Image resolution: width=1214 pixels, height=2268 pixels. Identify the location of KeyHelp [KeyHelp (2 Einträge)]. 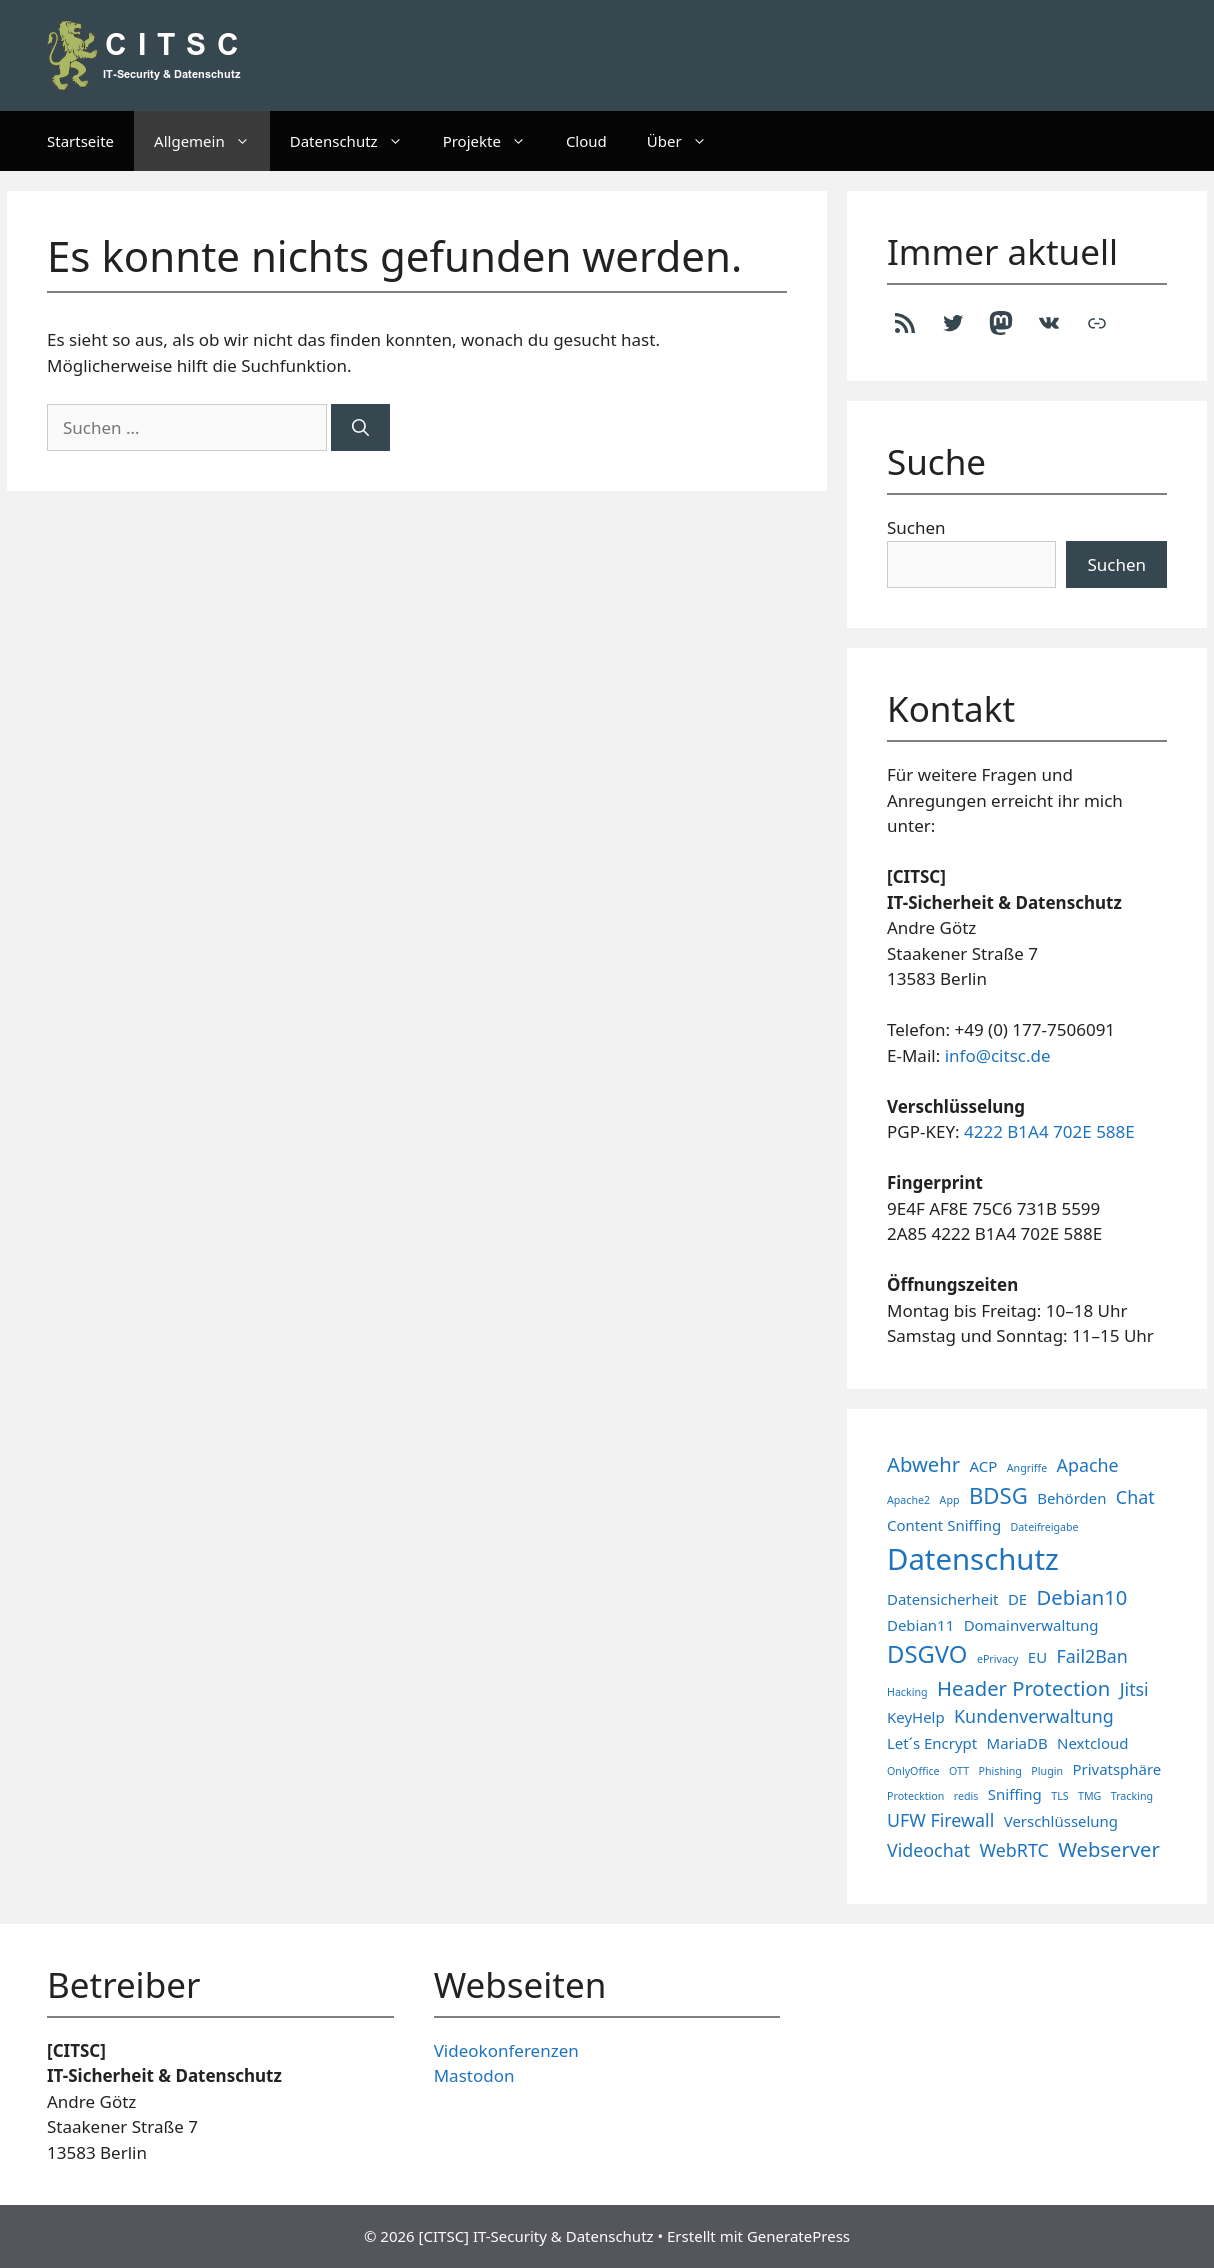
(916, 1717).